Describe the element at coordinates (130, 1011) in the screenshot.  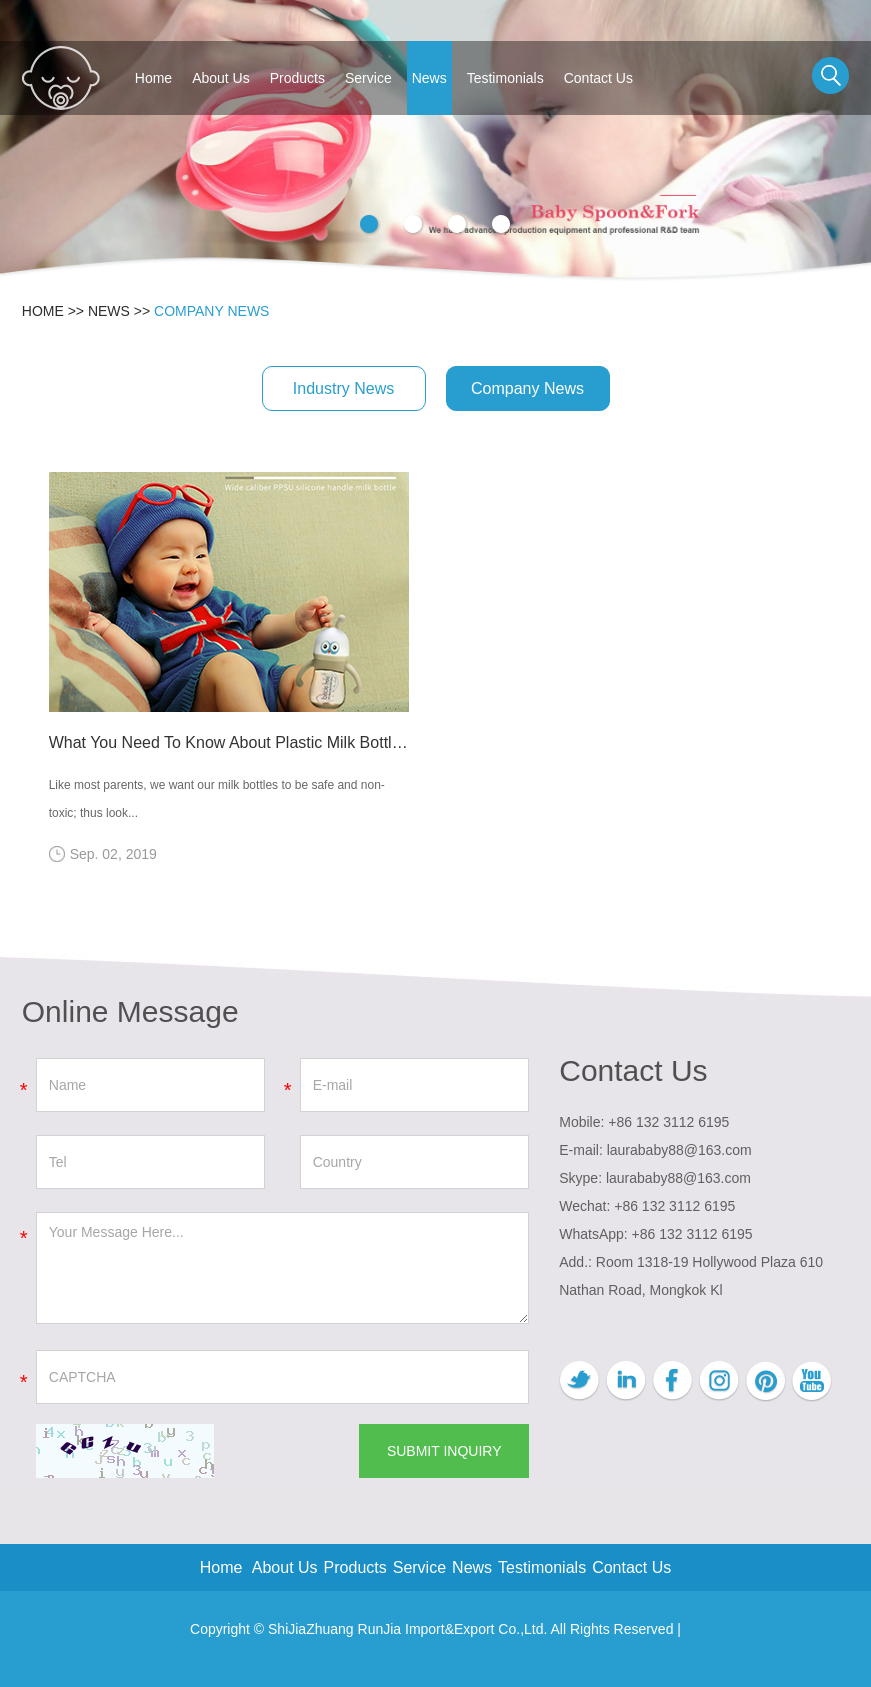
I see `Online Message` at that location.